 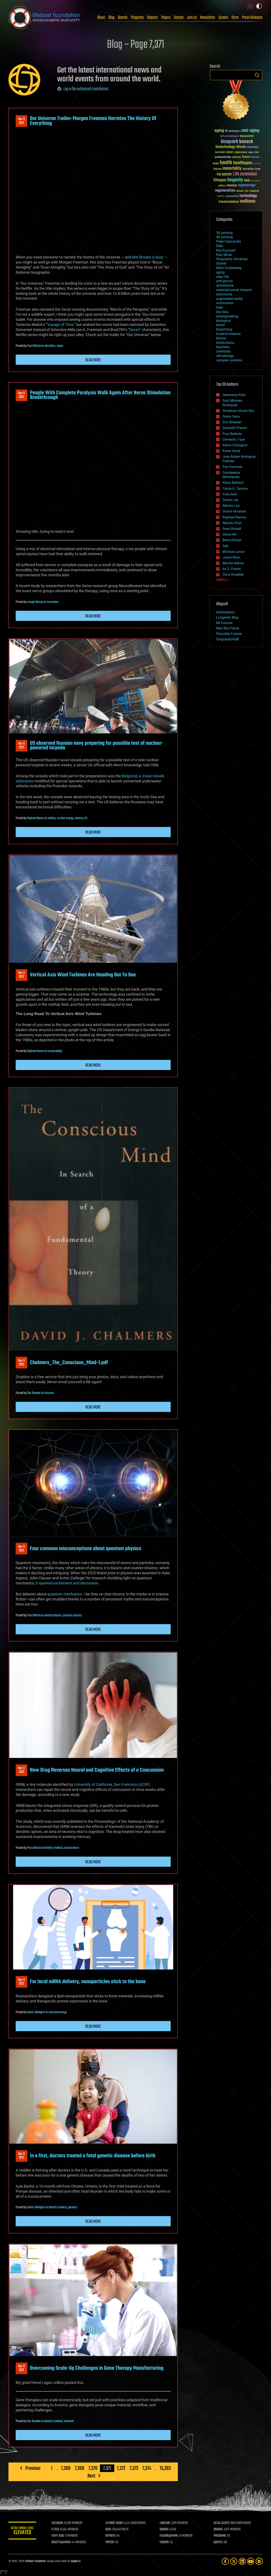 What do you see at coordinates (232, 523) in the screenshot?
I see `Natalie Chan` at bounding box center [232, 523].